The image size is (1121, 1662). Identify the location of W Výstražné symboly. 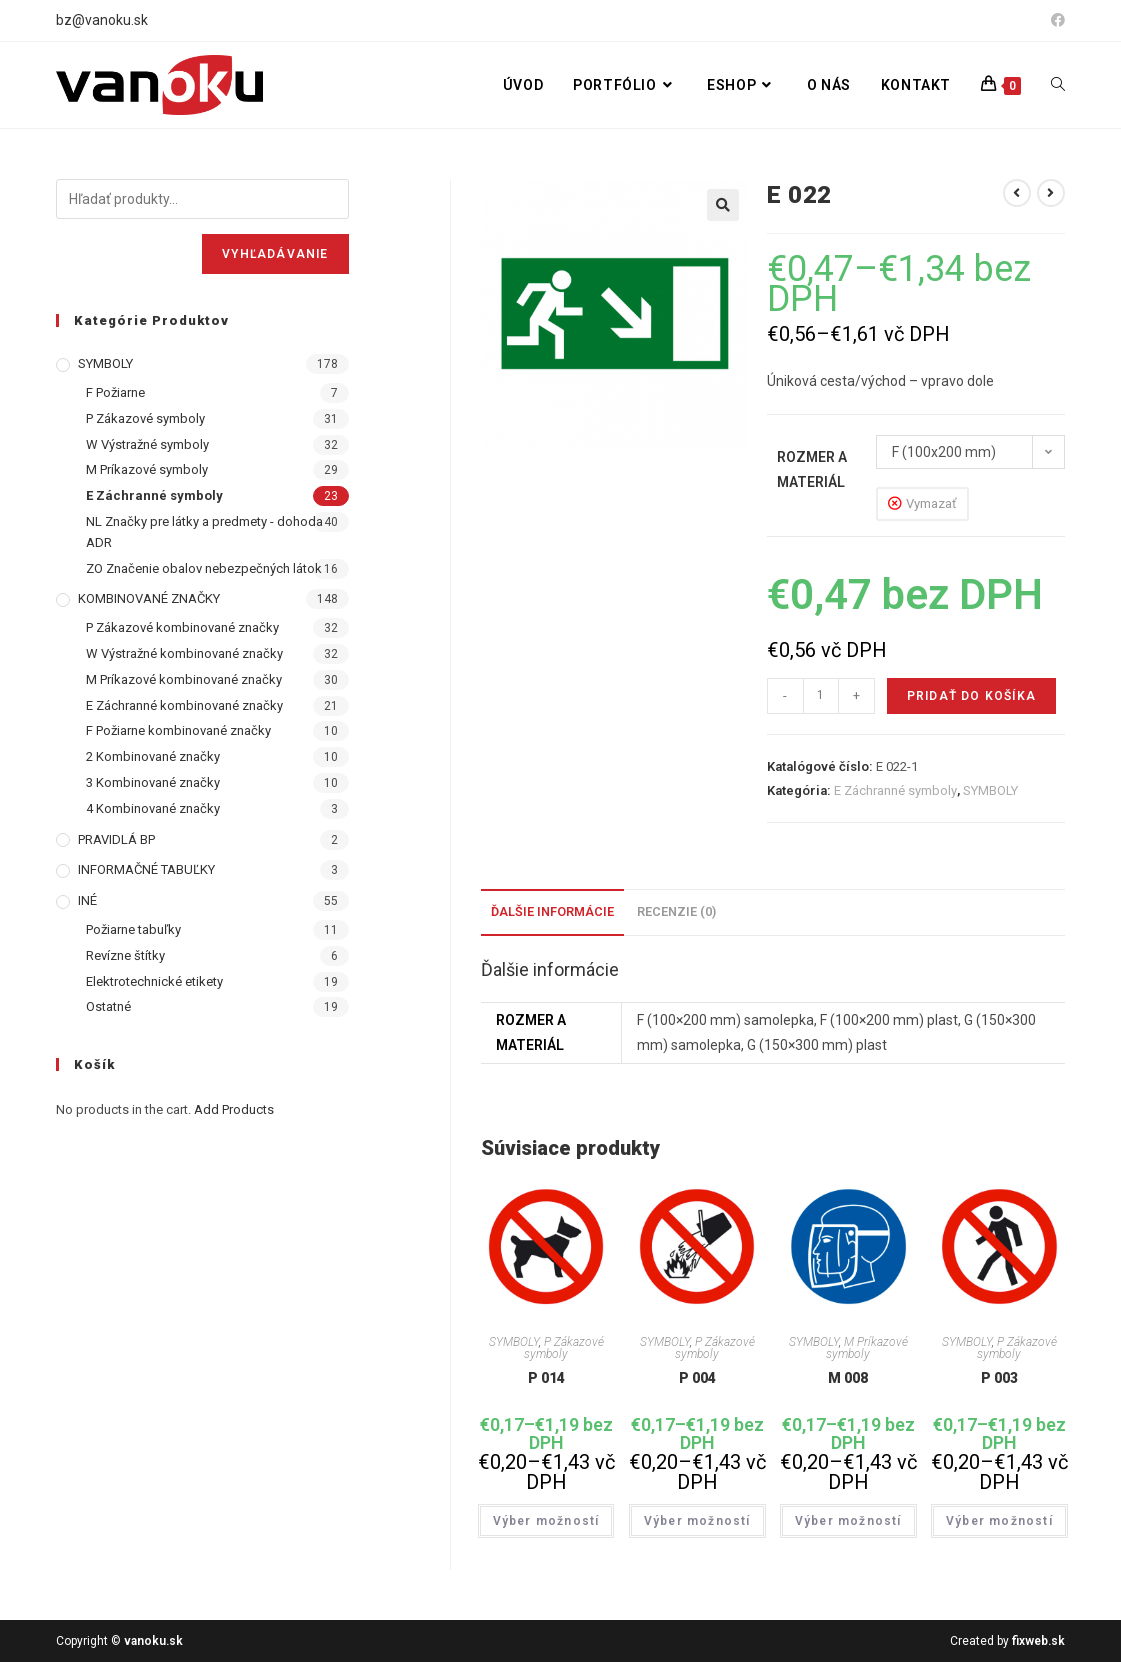
(147, 444).